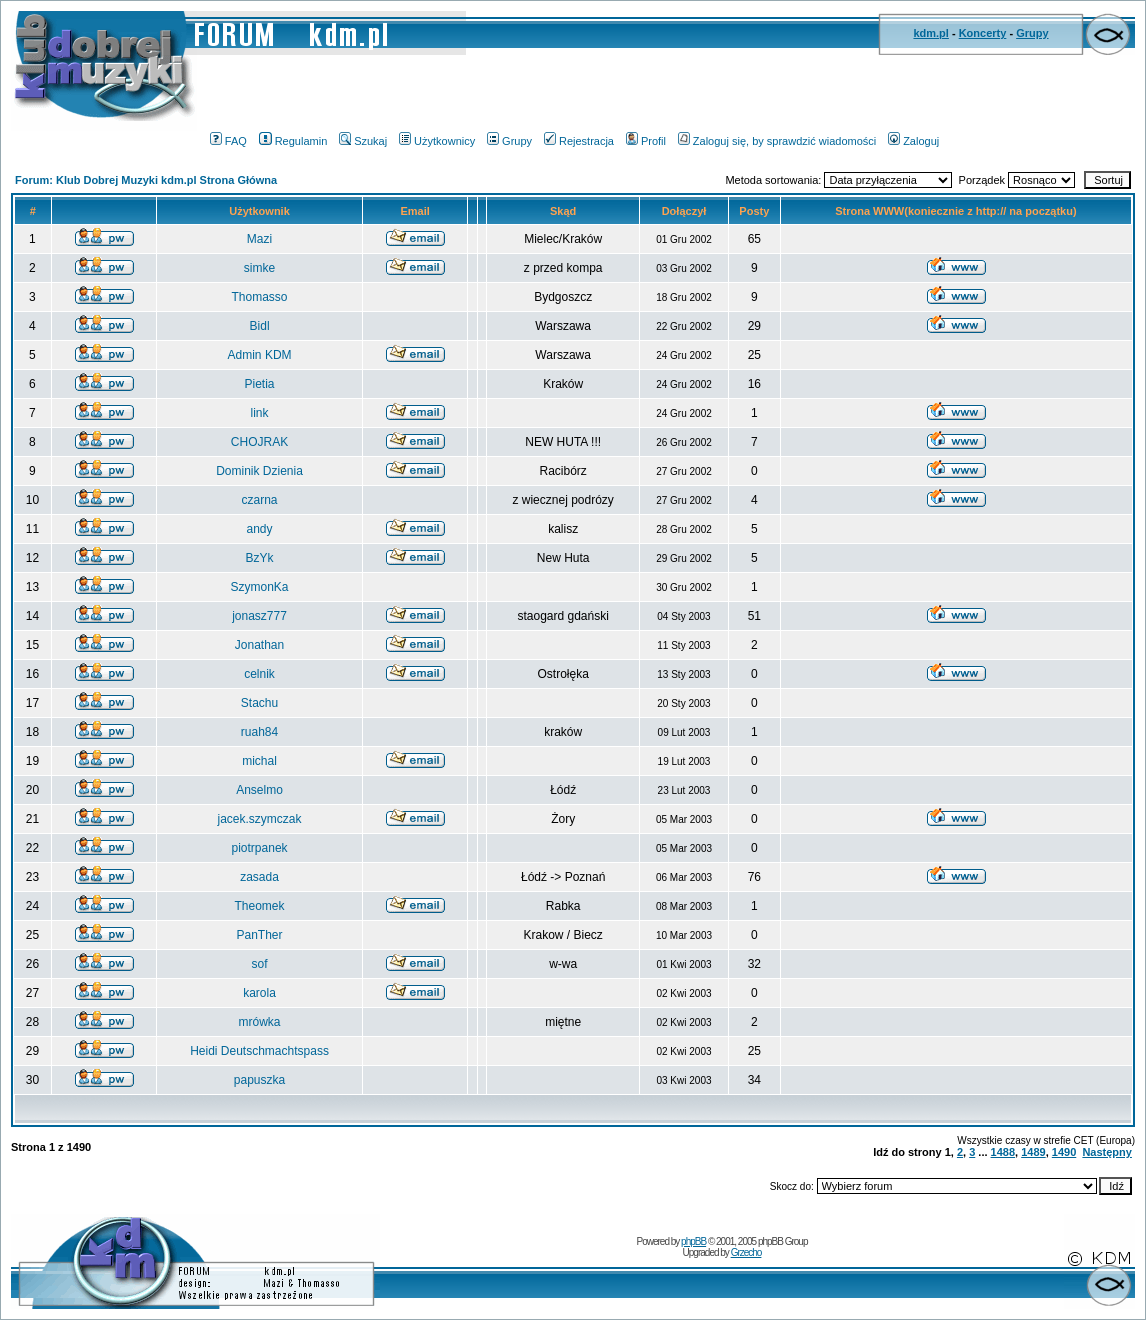  I want to click on SzymonKa, so click(260, 587).